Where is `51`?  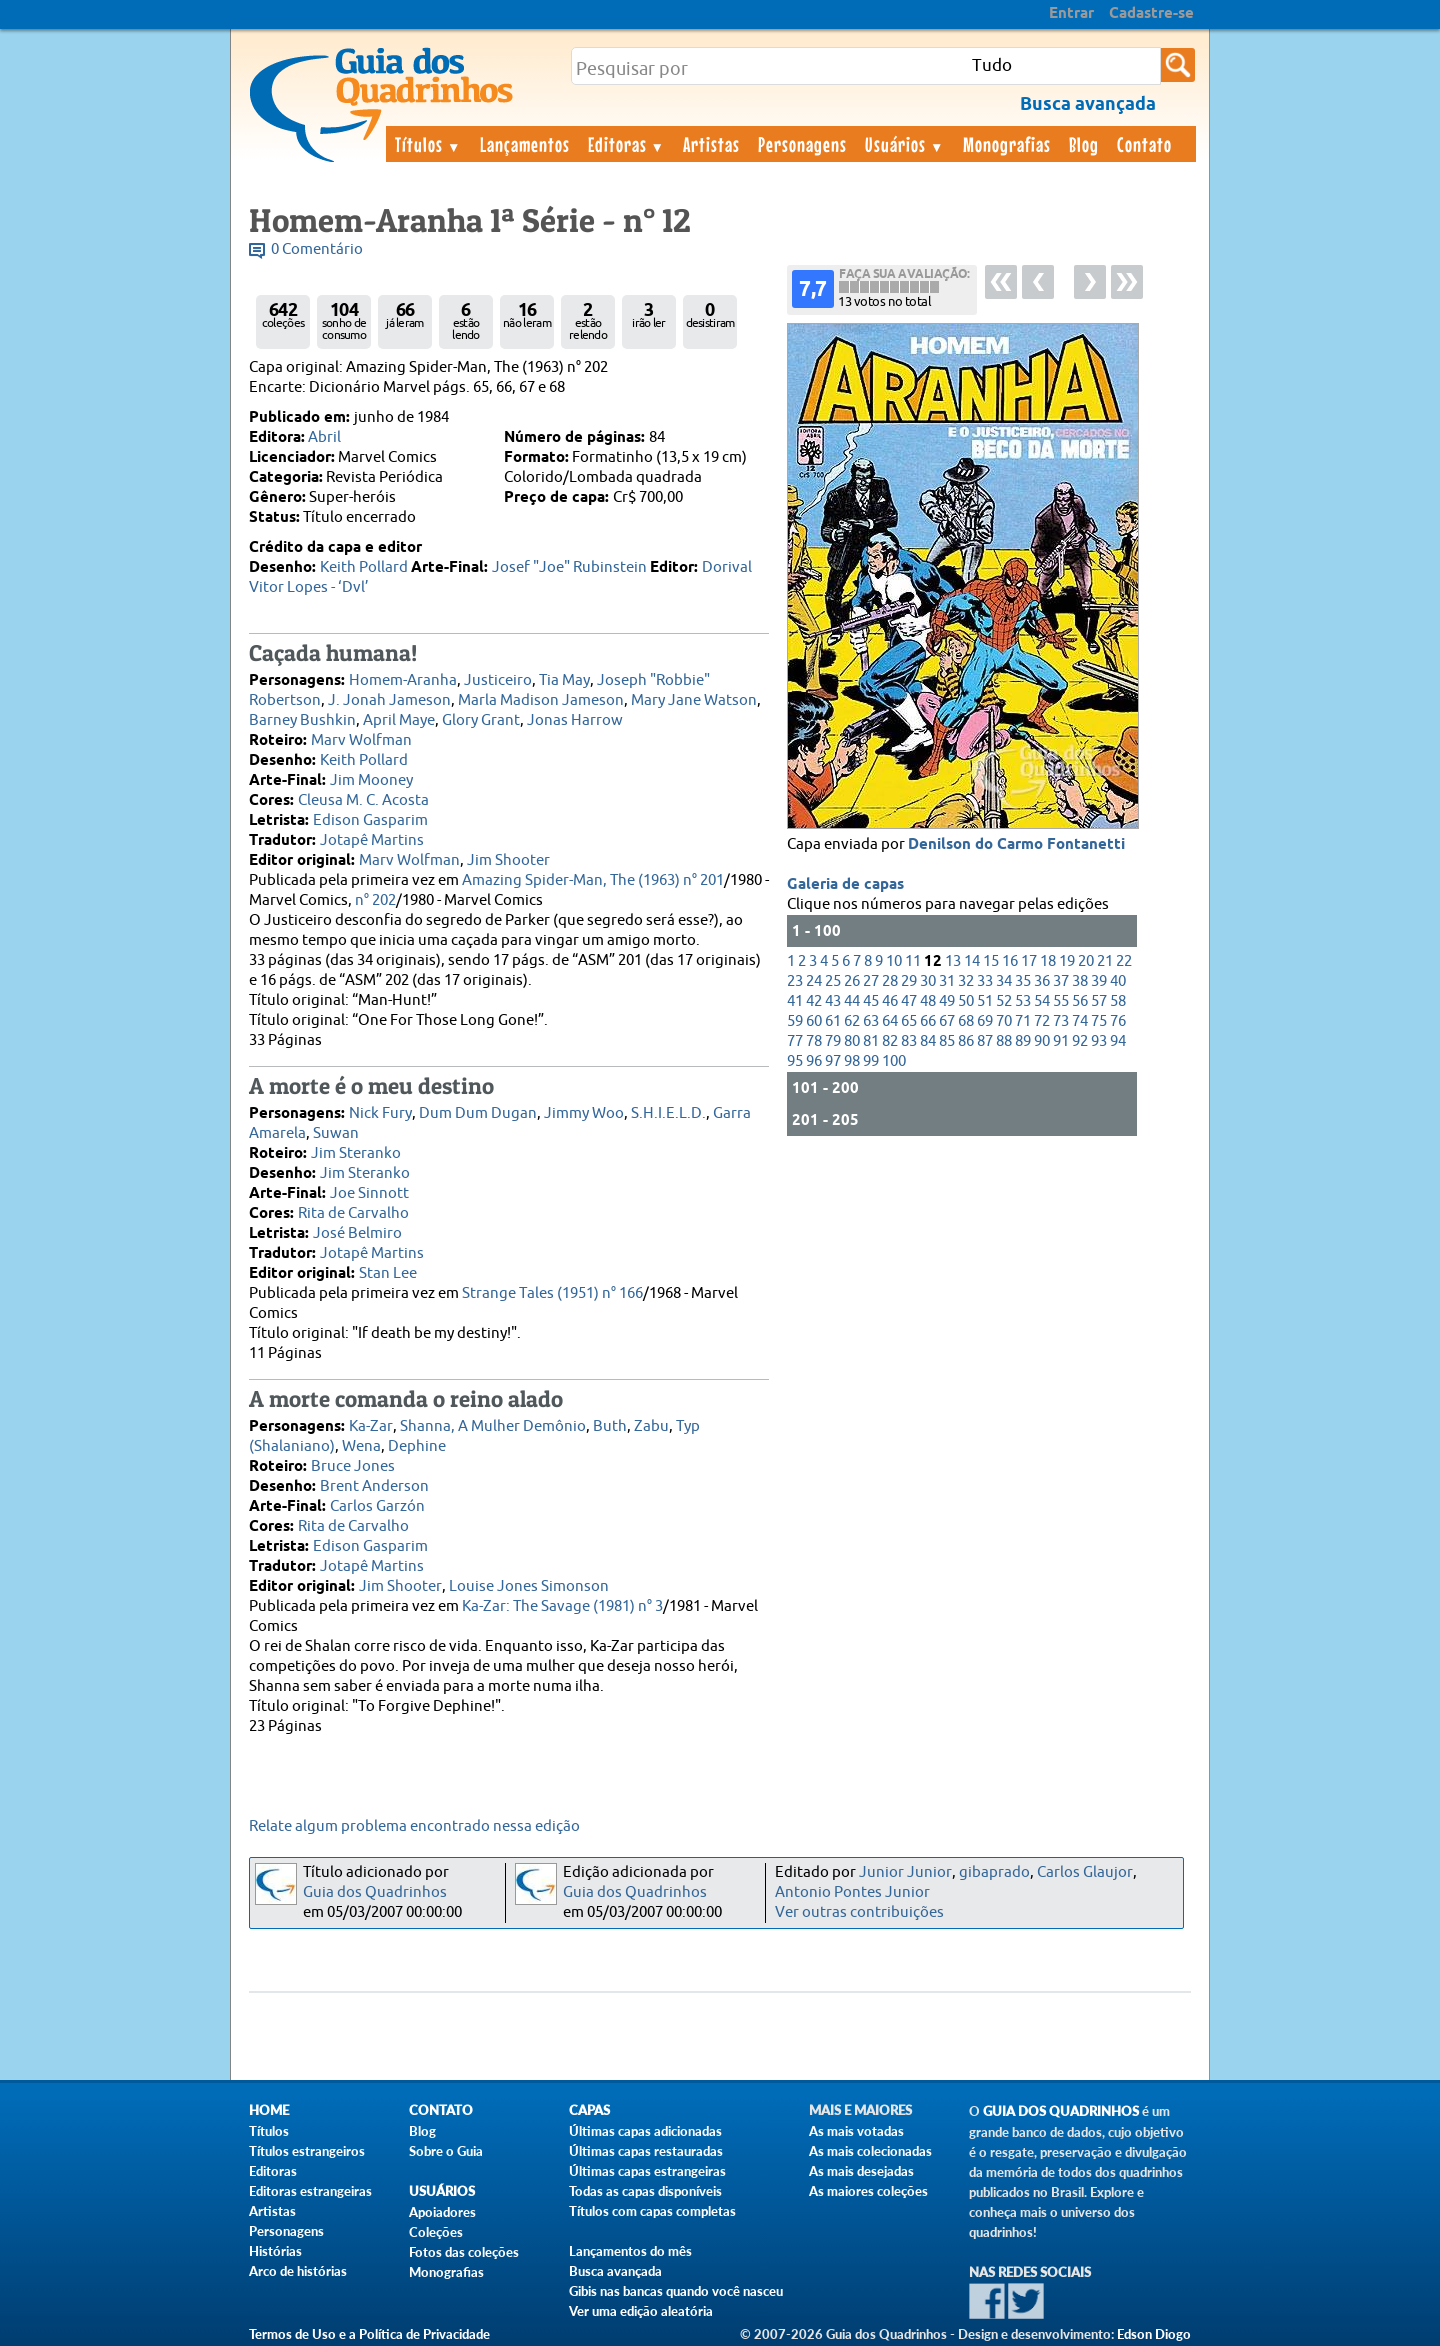
51 is located at coordinates (985, 1001).